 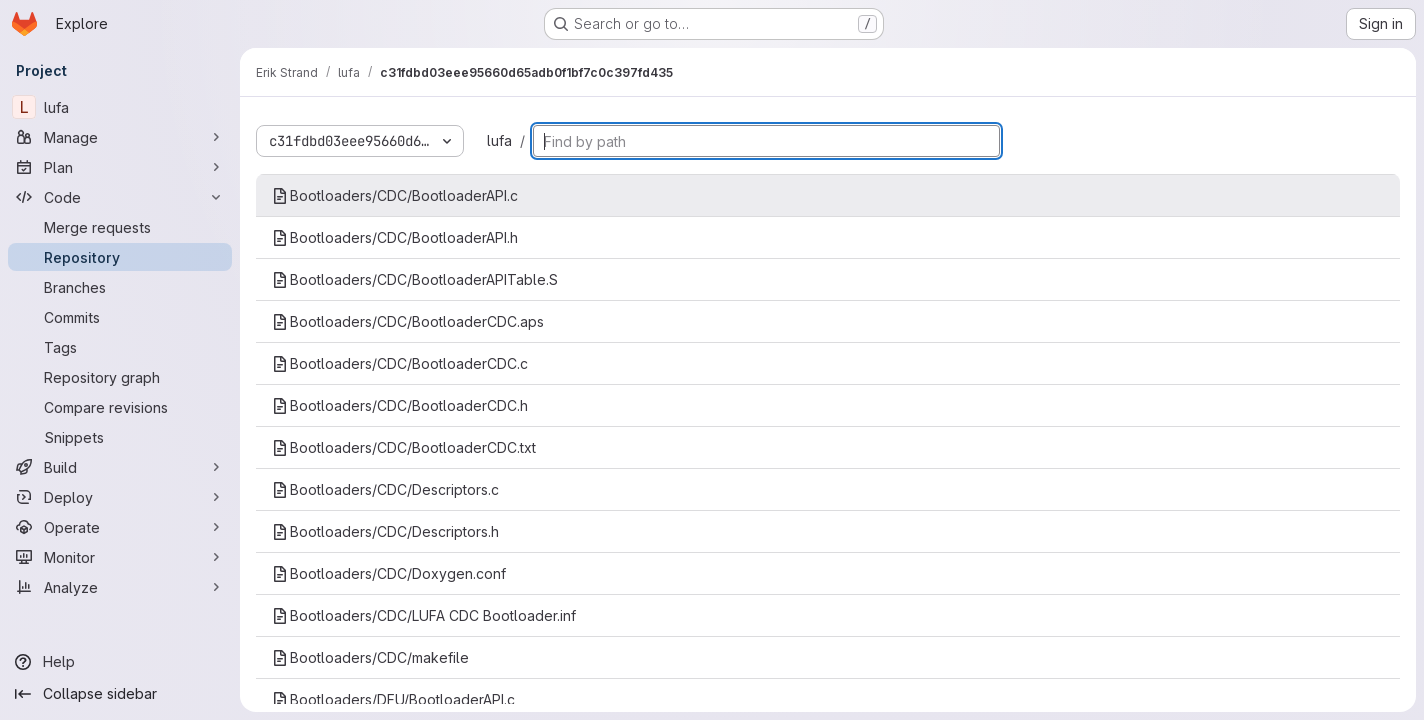 I want to click on [Tags], so click(x=120, y=347).